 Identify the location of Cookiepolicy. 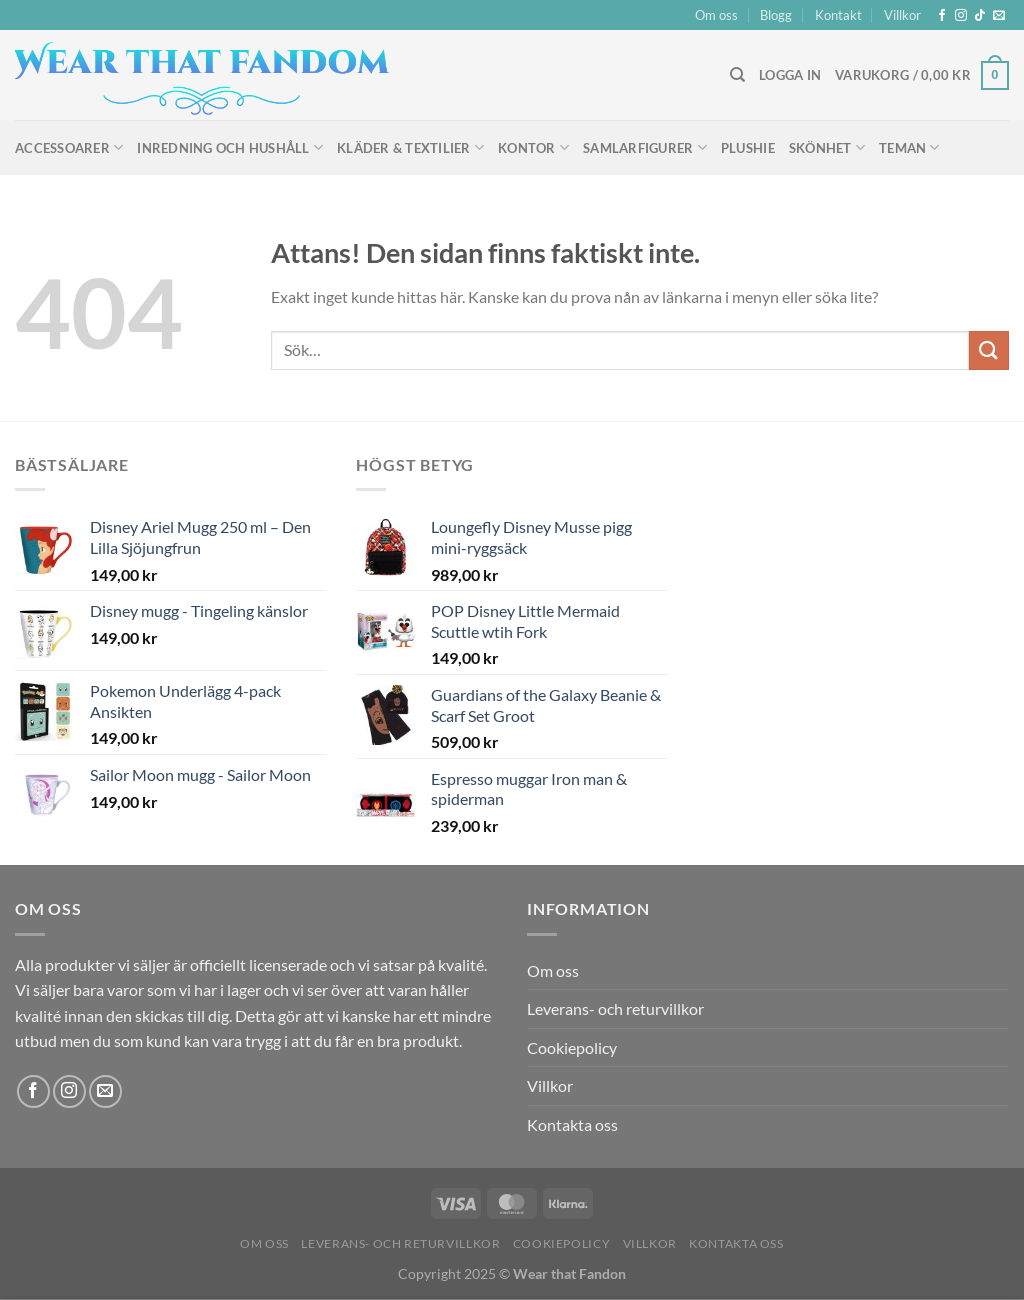
(572, 1047).